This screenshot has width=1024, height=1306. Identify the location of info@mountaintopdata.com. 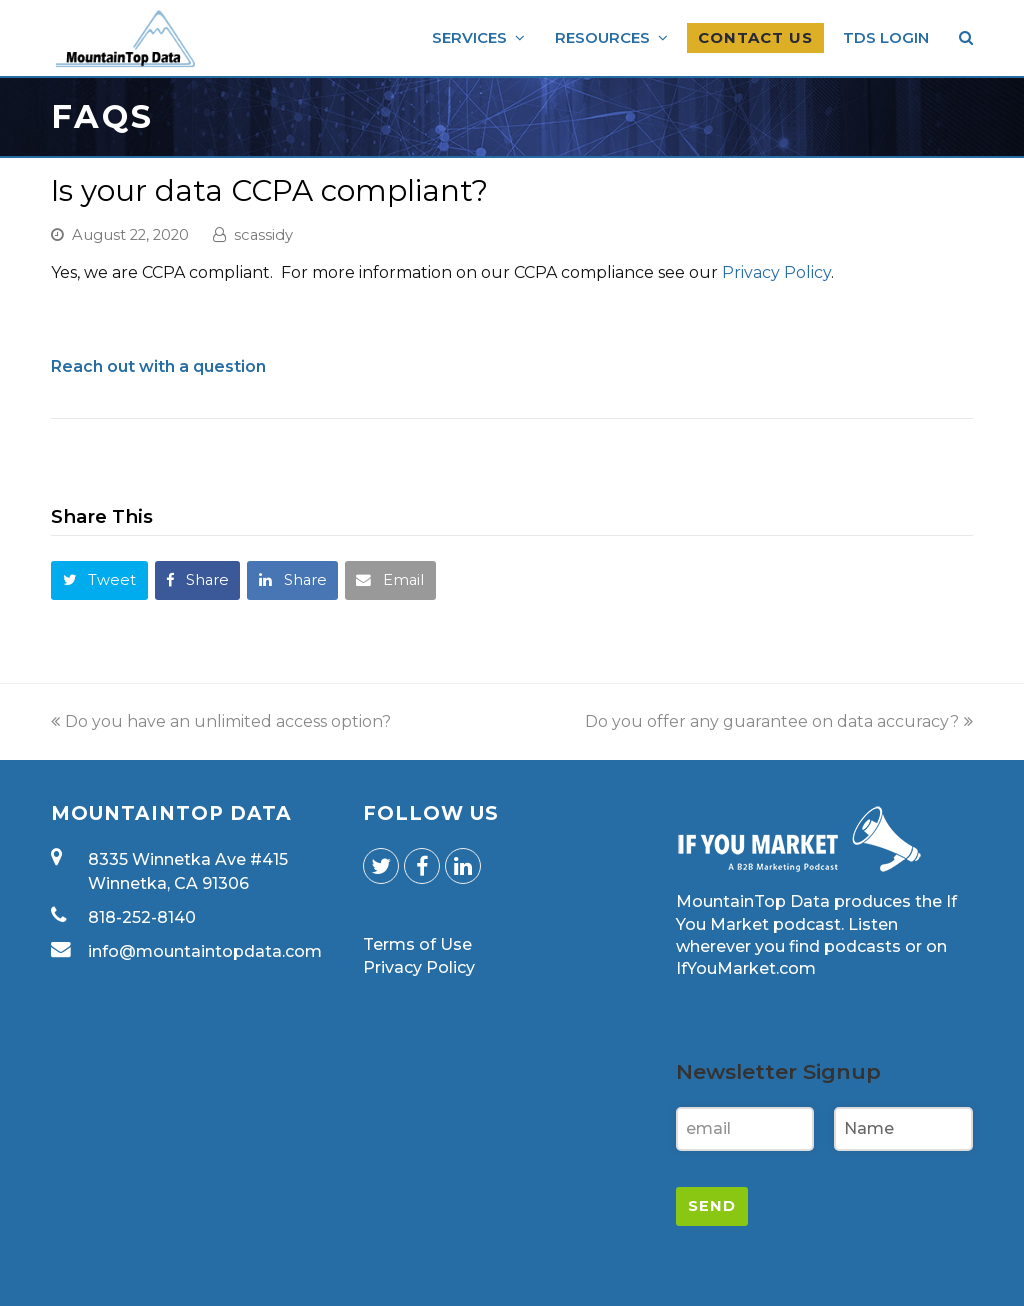
(205, 951).